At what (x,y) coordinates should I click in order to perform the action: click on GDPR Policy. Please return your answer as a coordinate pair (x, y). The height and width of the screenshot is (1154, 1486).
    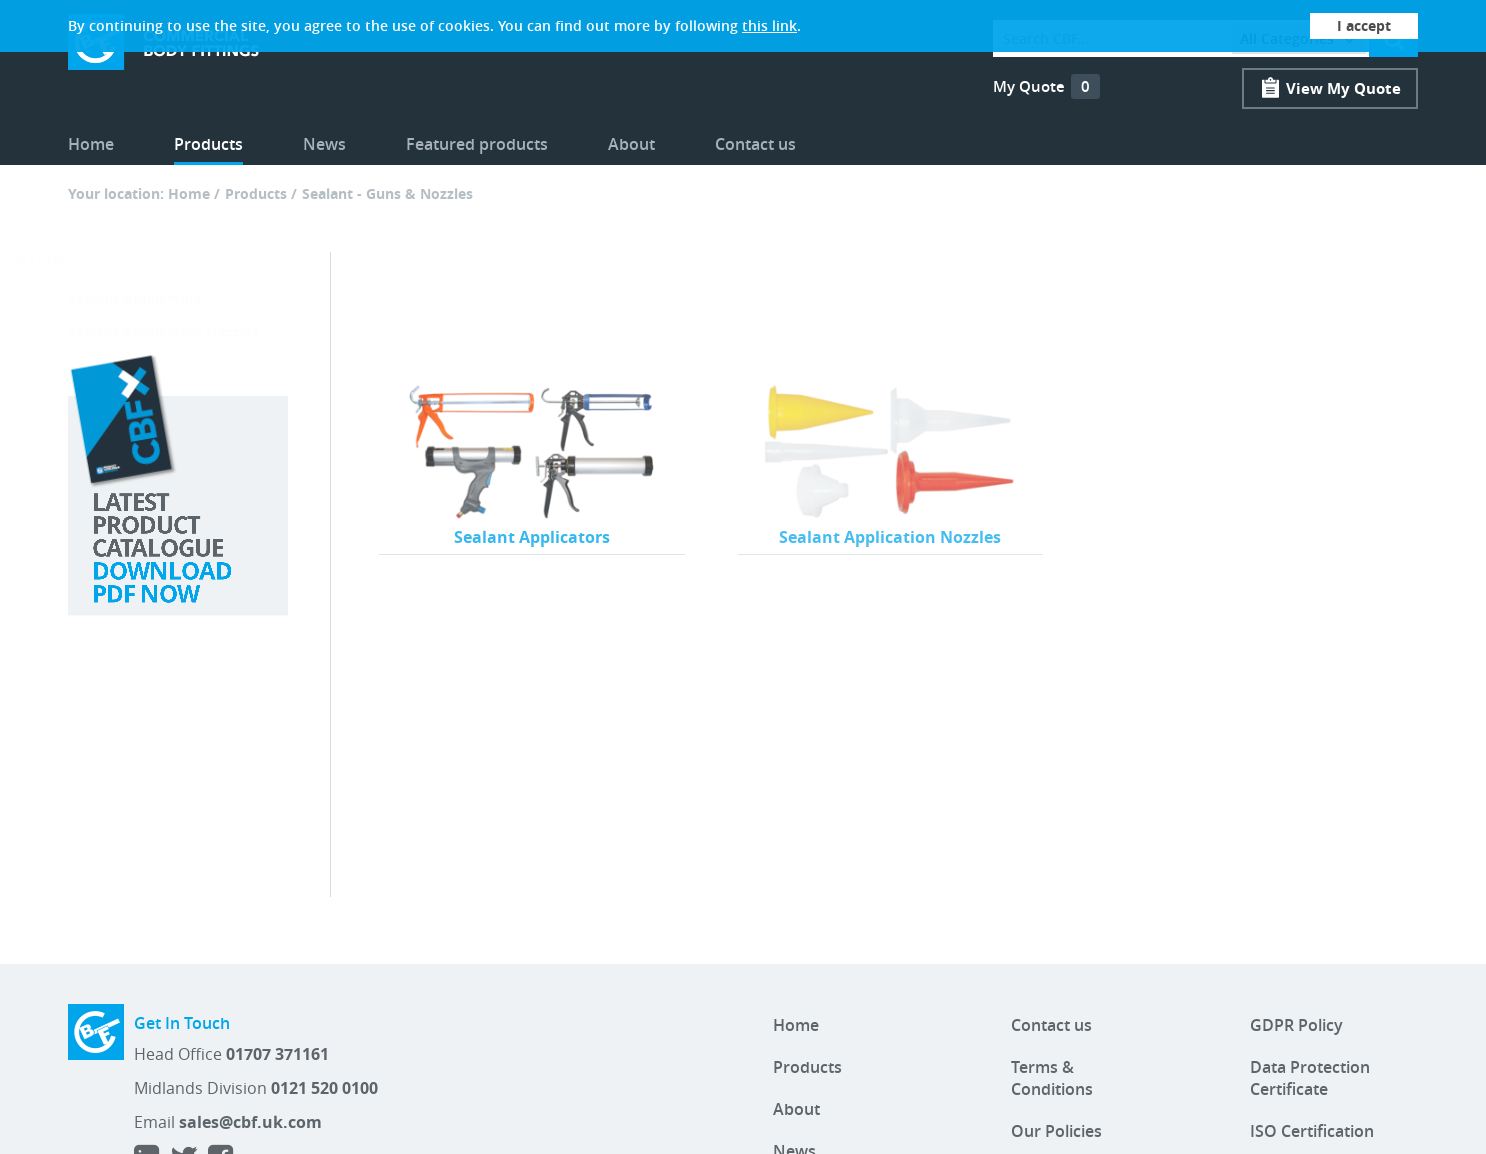
    Looking at the image, I should click on (1296, 1025).